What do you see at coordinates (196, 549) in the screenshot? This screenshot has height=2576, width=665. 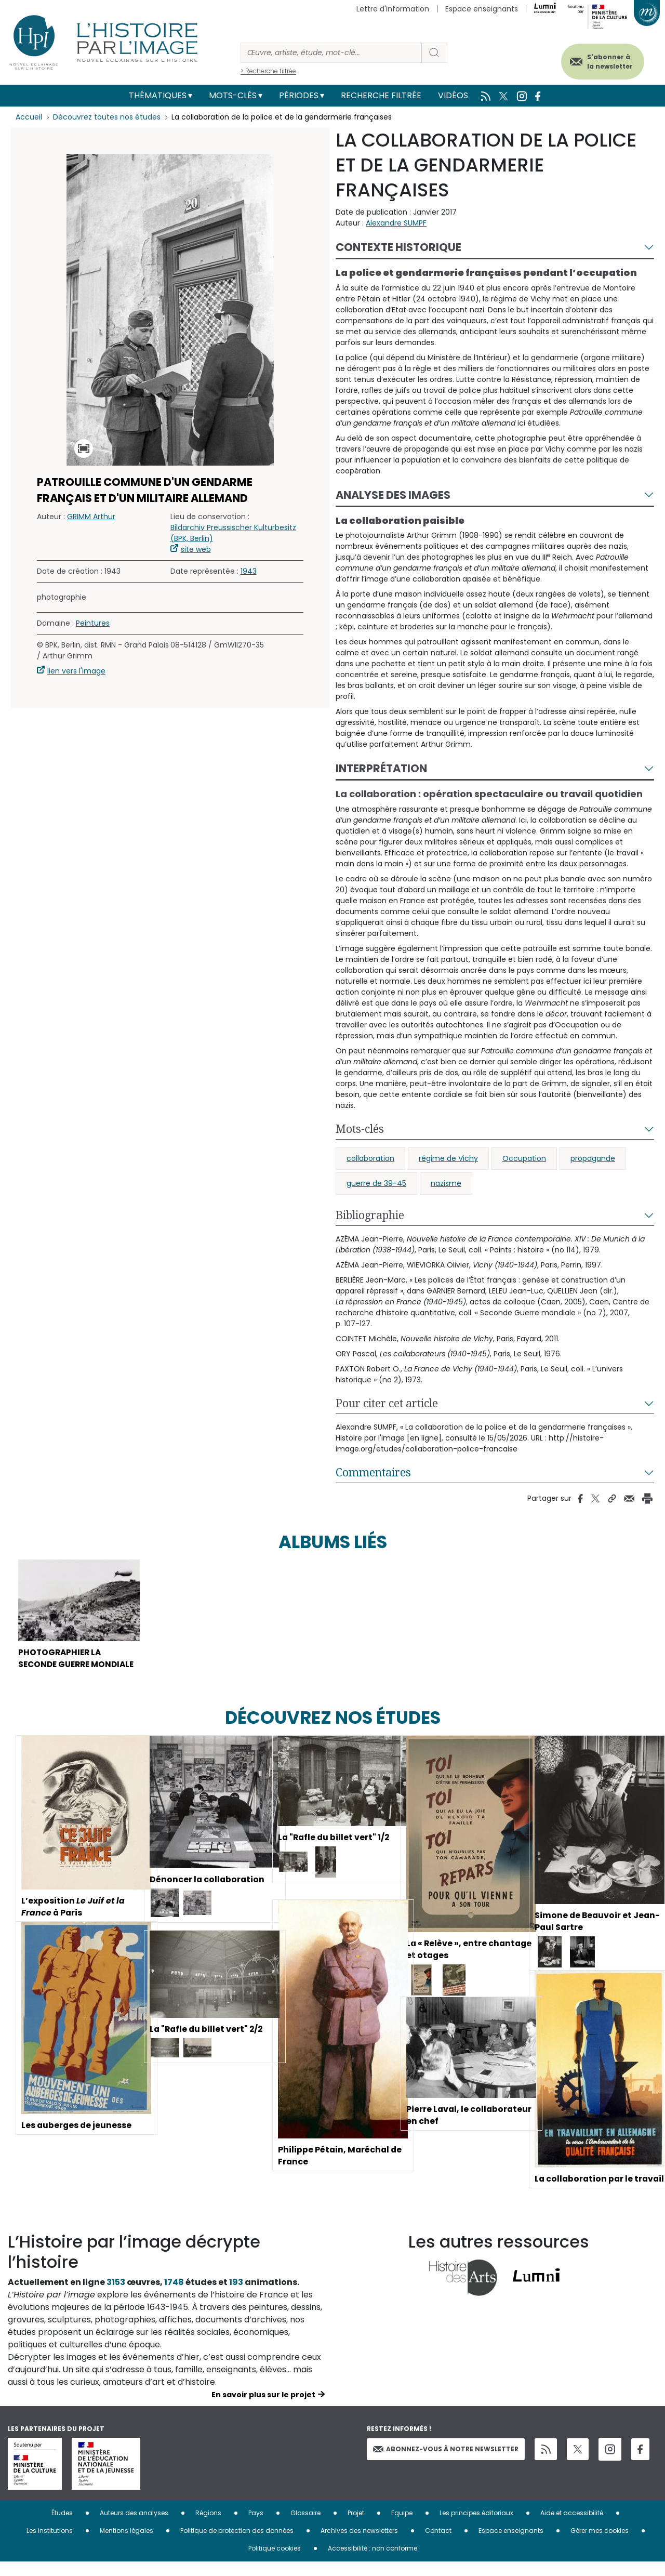 I see `site web` at bounding box center [196, 549].